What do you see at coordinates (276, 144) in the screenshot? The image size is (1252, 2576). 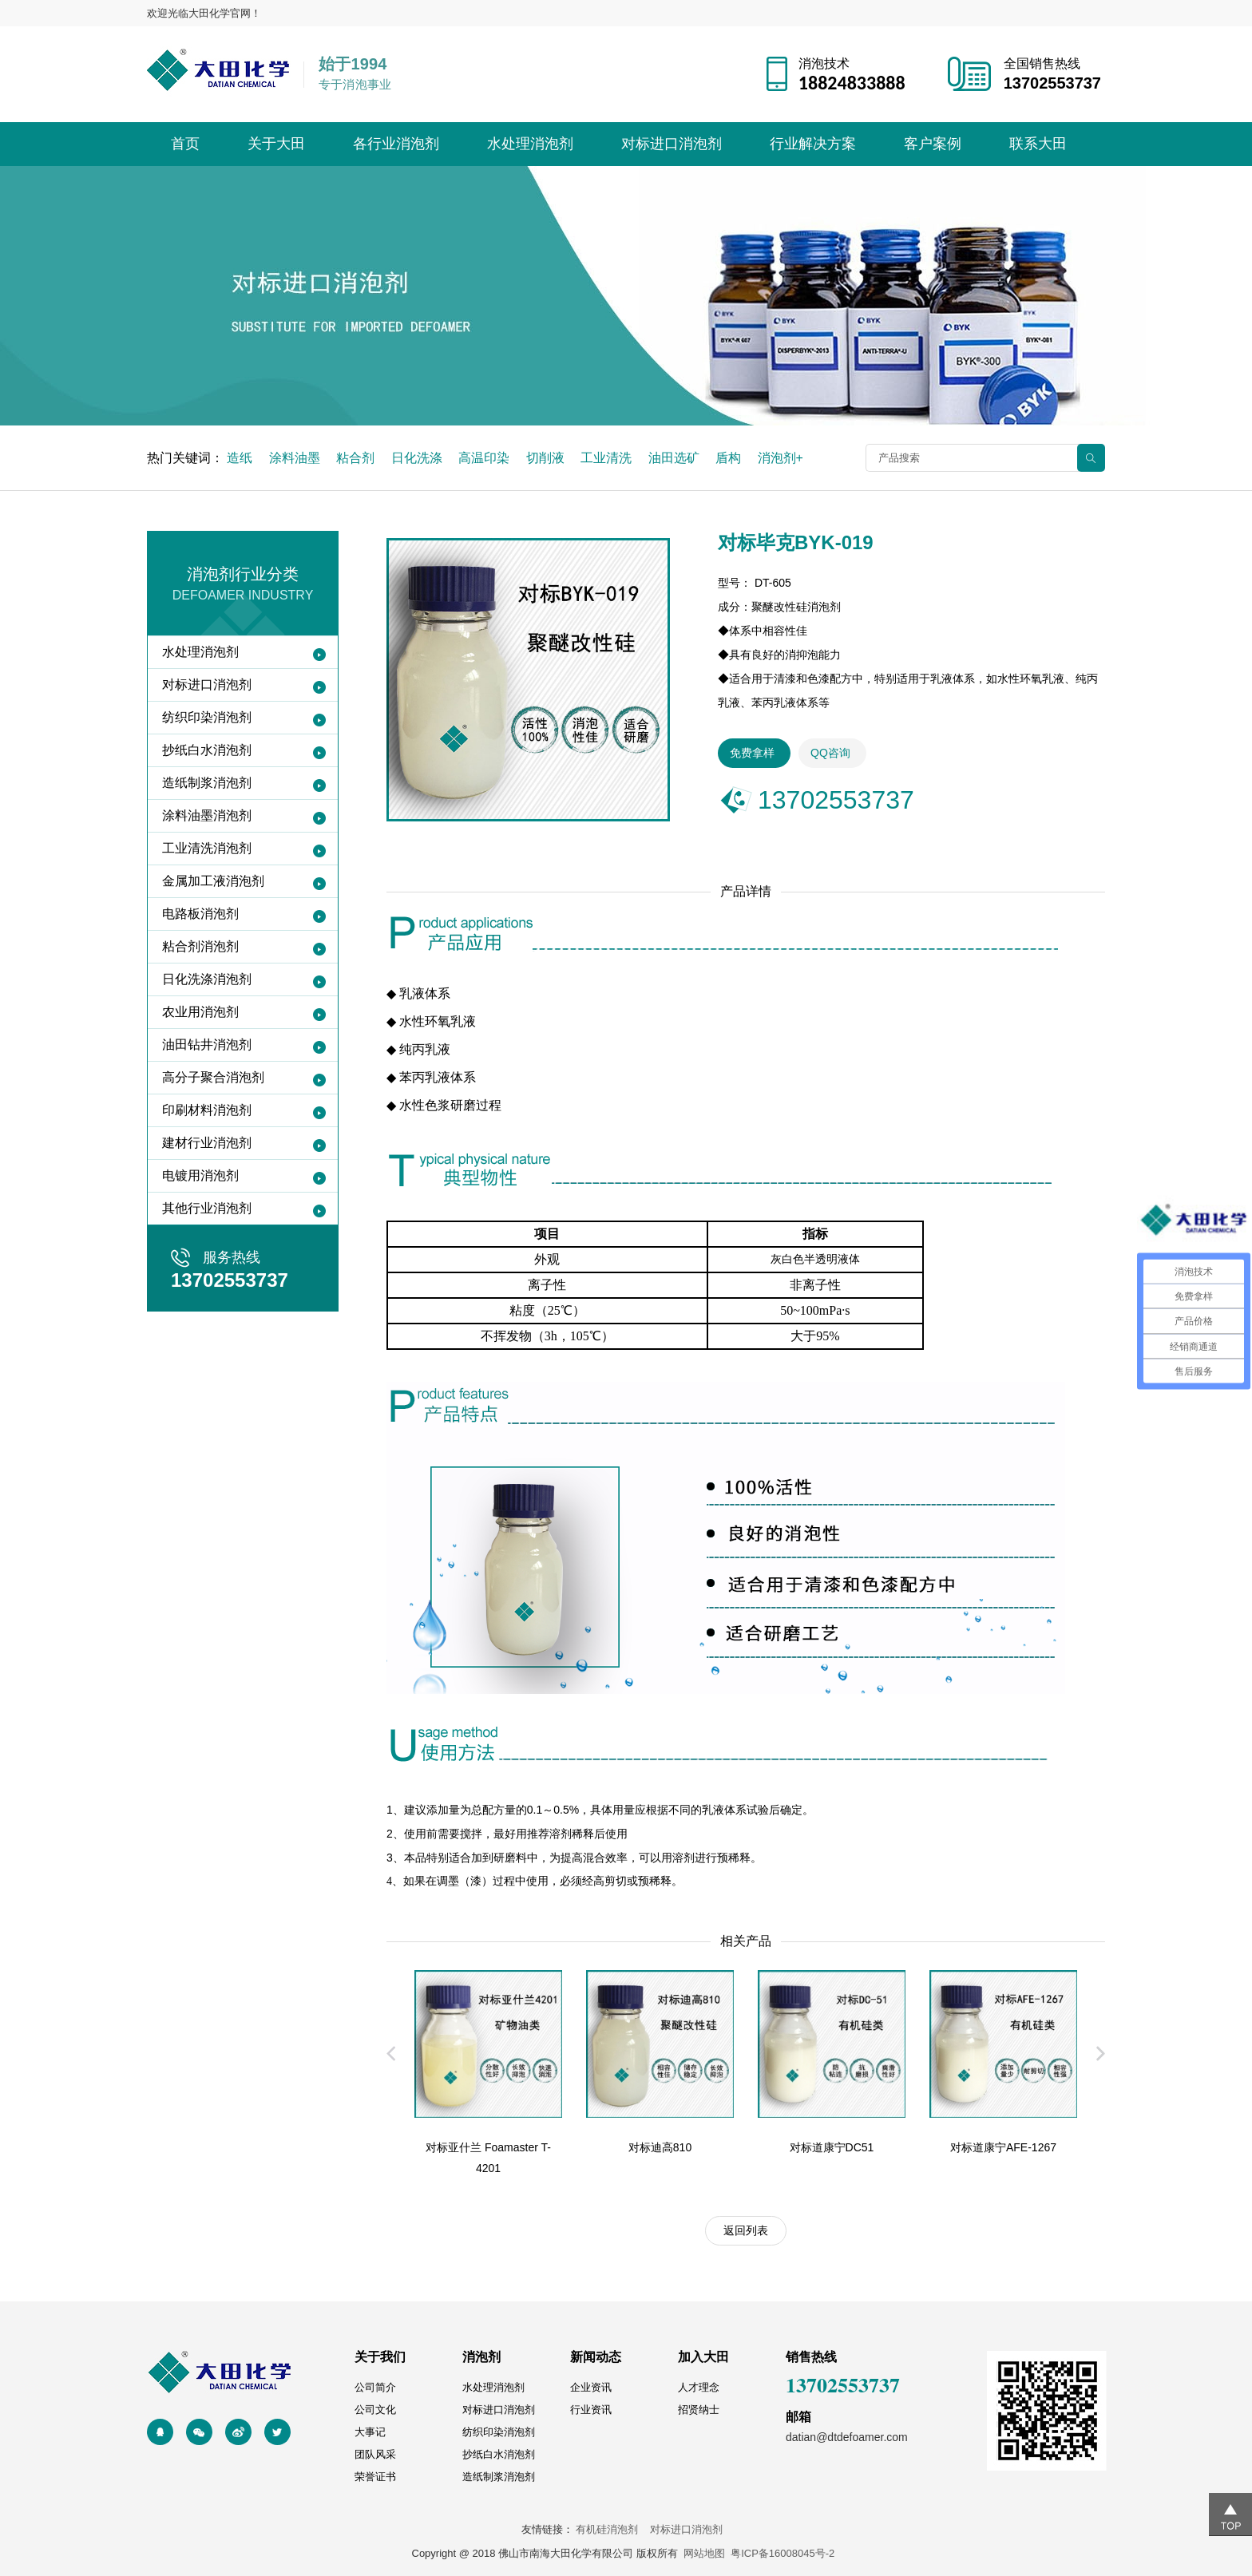 I see `关于大田` at bounding box center [276, 144].